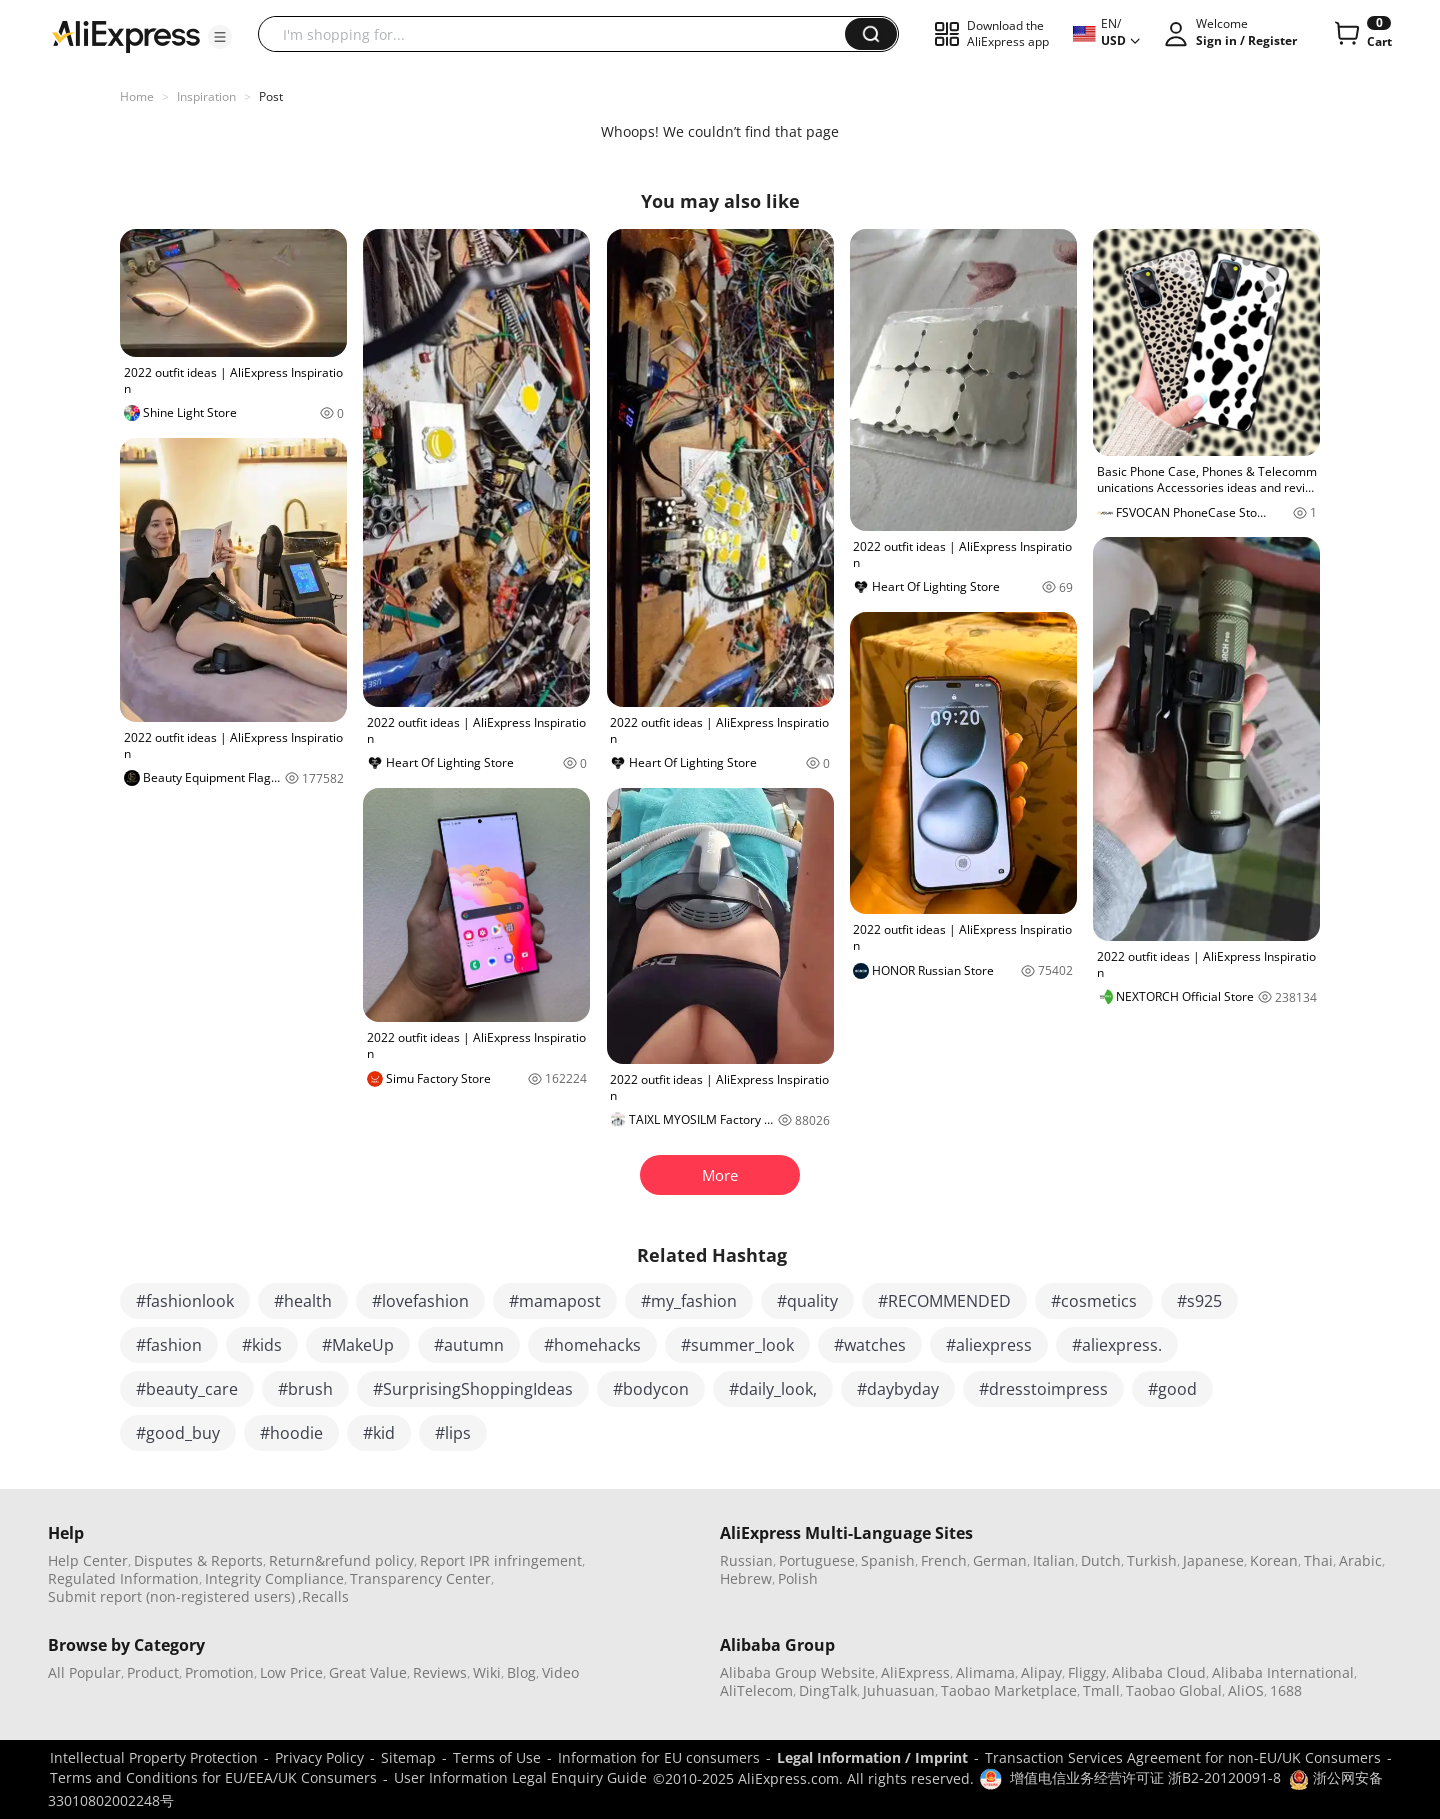 The height and width of the screenshot is (1819, 1440). Describe the element at coordinates (219, 1672) in the screenshot. I see `Promotion` at that location.